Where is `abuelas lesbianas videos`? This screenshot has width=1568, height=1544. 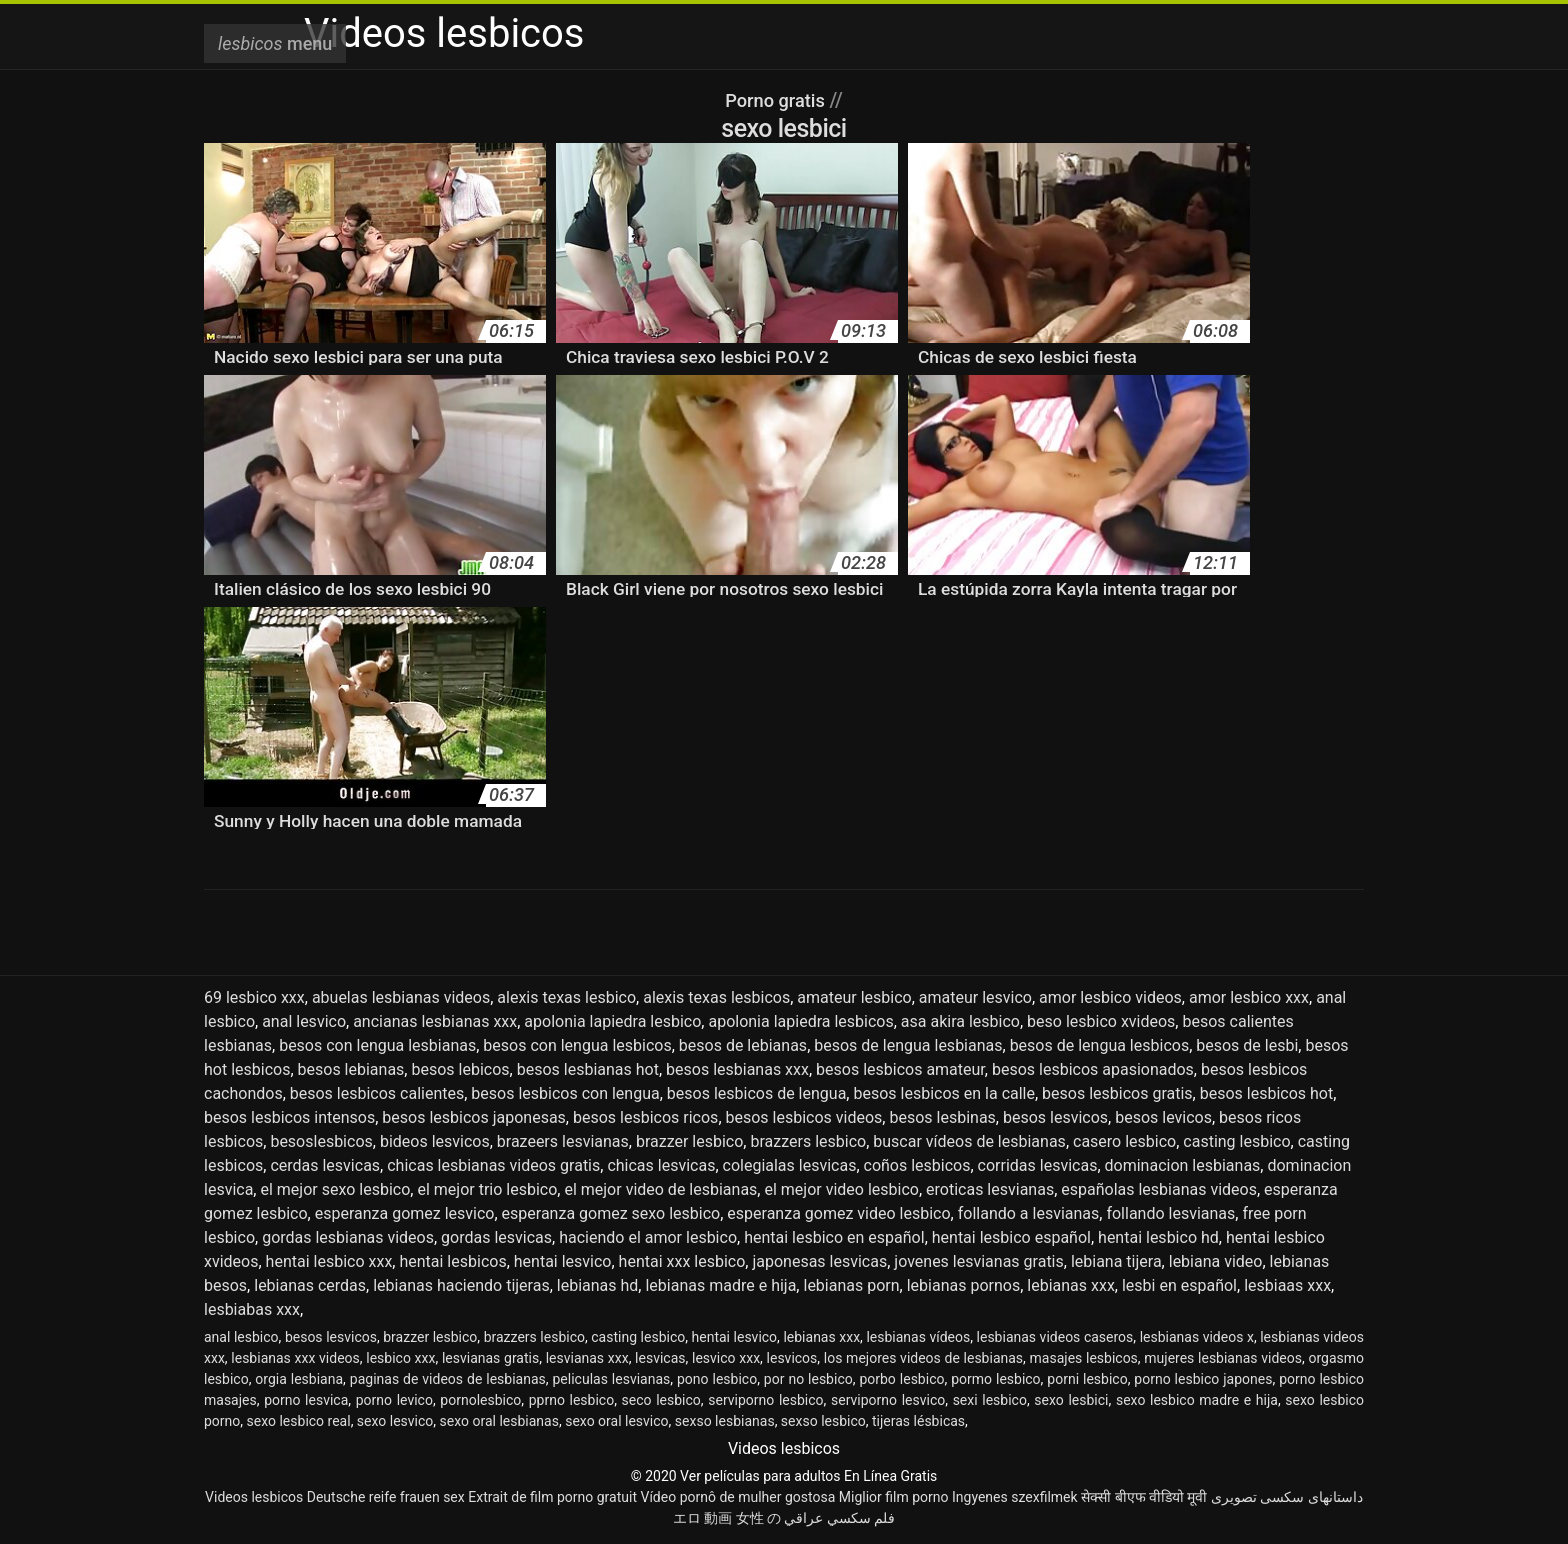
abuelas lesbianas videos is located at coordinates (401, 997).